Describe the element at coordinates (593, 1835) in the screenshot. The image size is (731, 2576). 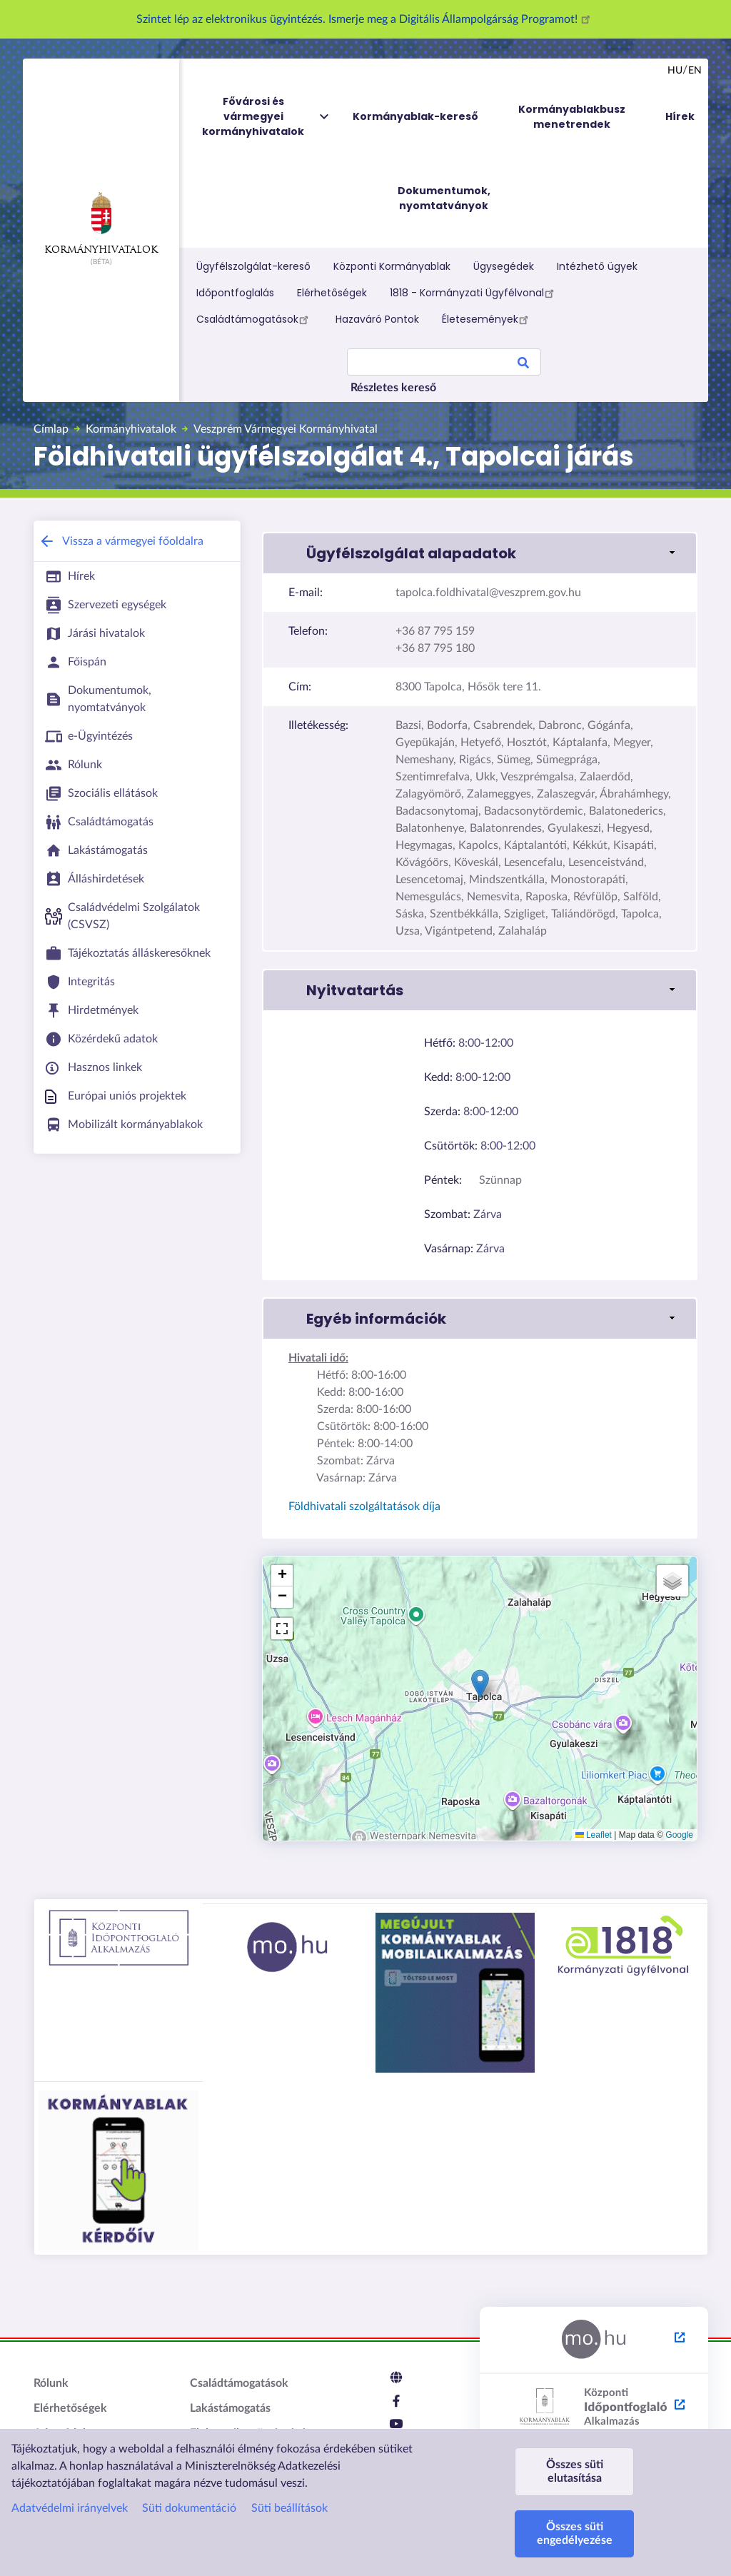
I see `Leaflet` at that location.